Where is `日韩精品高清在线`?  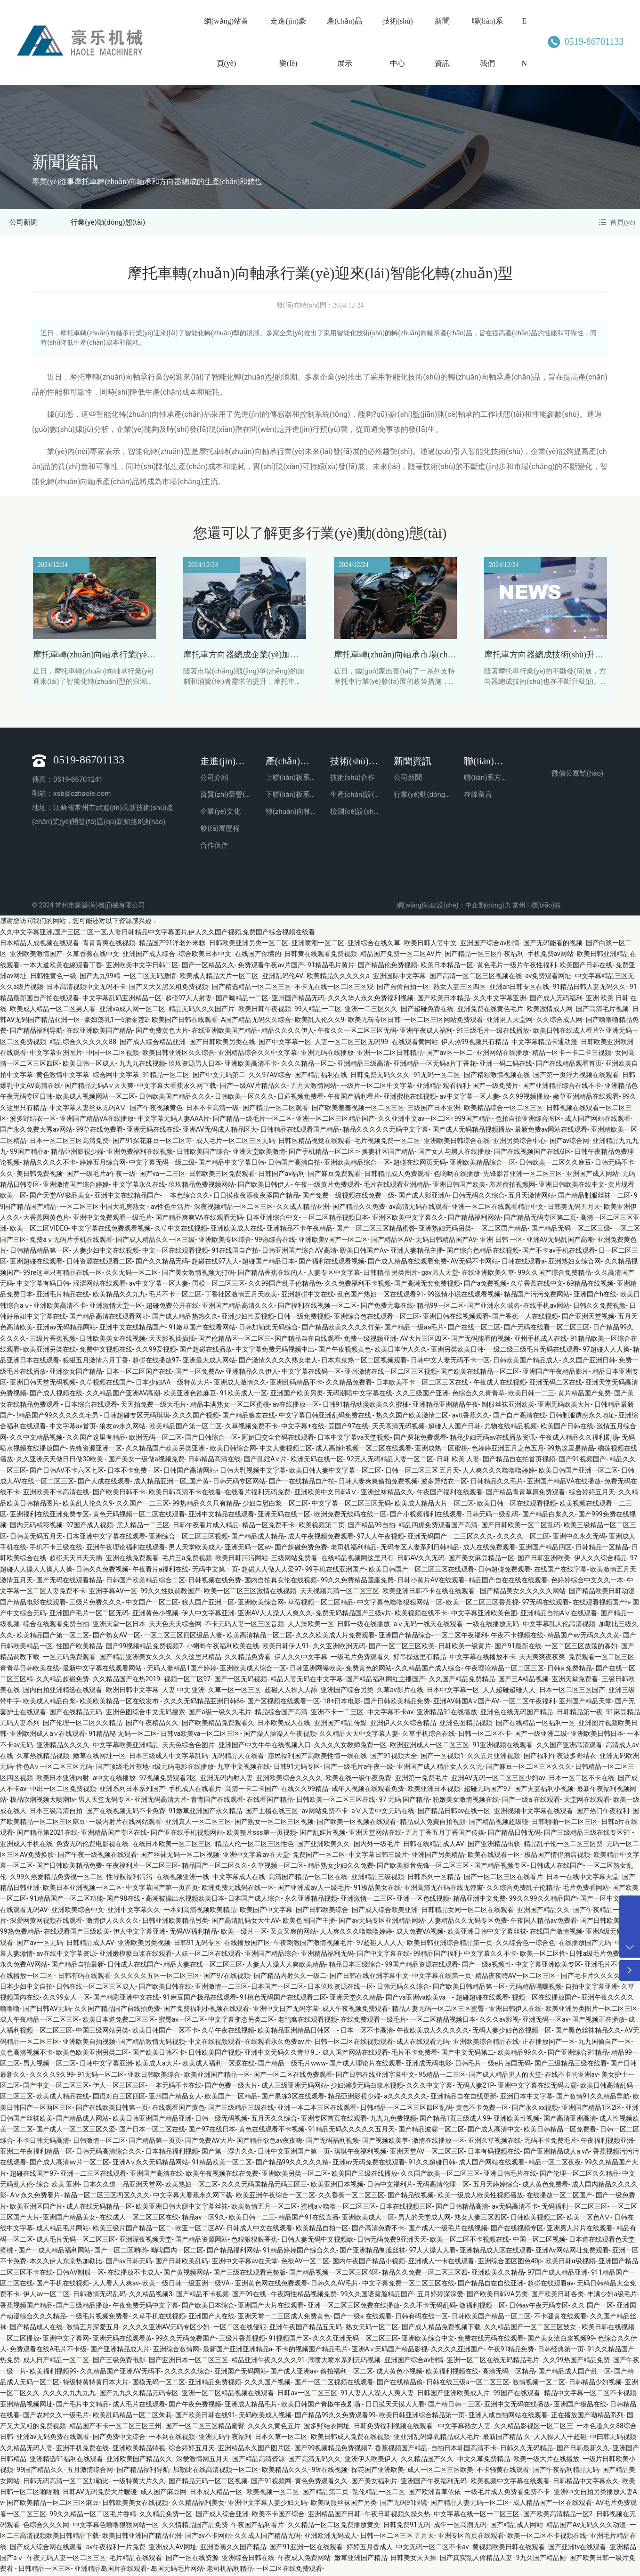
日韩精品高清在线 is located at coordinates (214, 1461).